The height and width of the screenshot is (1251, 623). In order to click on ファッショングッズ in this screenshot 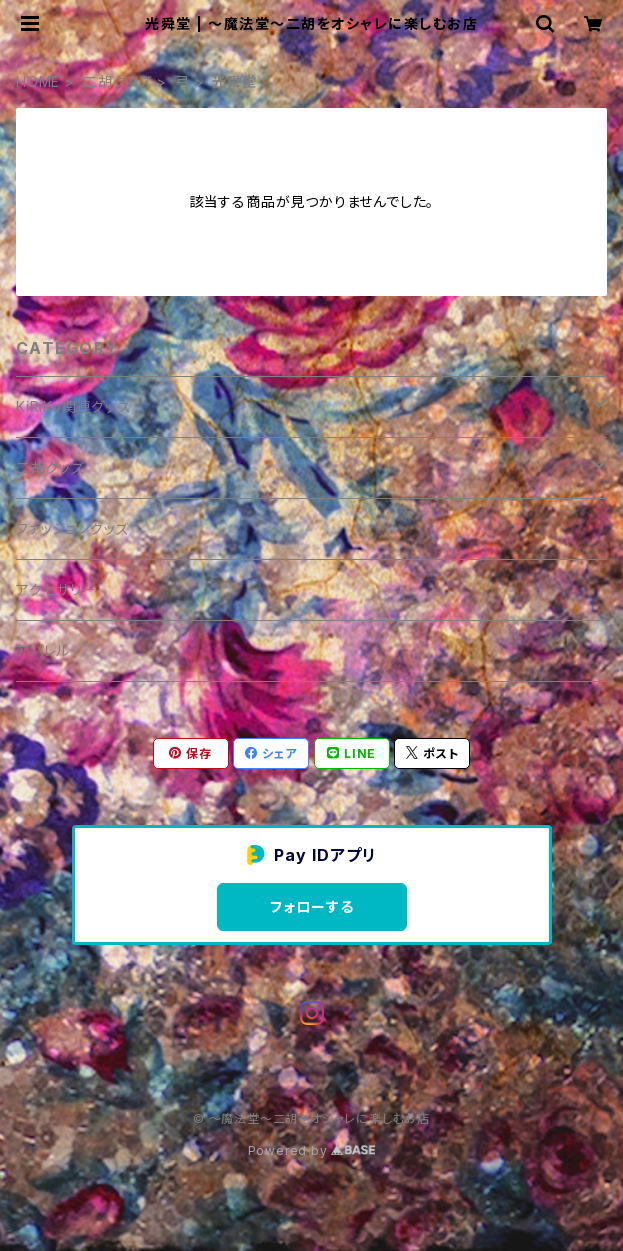, I will do `click(72, 528)`.